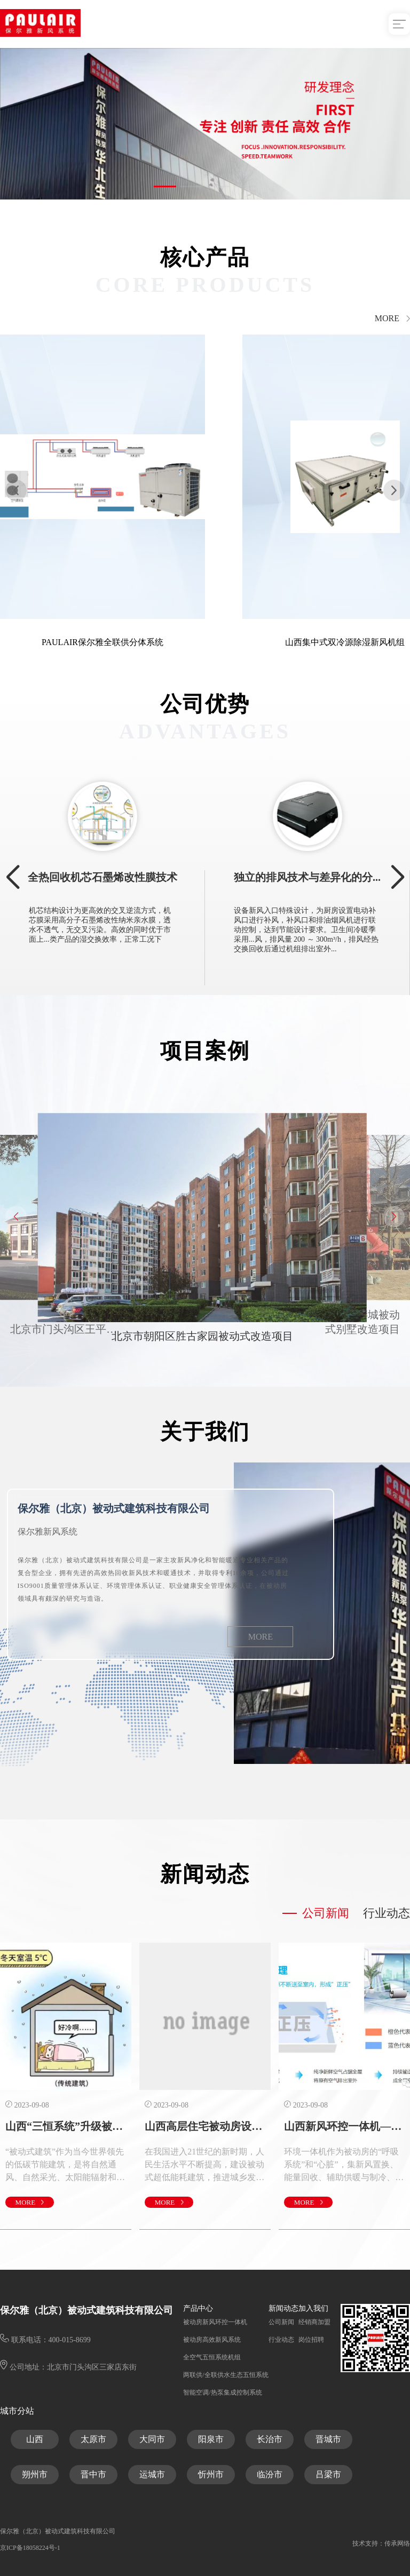  I want to click on 全空气五恒系统机组, so click(212, 2357).